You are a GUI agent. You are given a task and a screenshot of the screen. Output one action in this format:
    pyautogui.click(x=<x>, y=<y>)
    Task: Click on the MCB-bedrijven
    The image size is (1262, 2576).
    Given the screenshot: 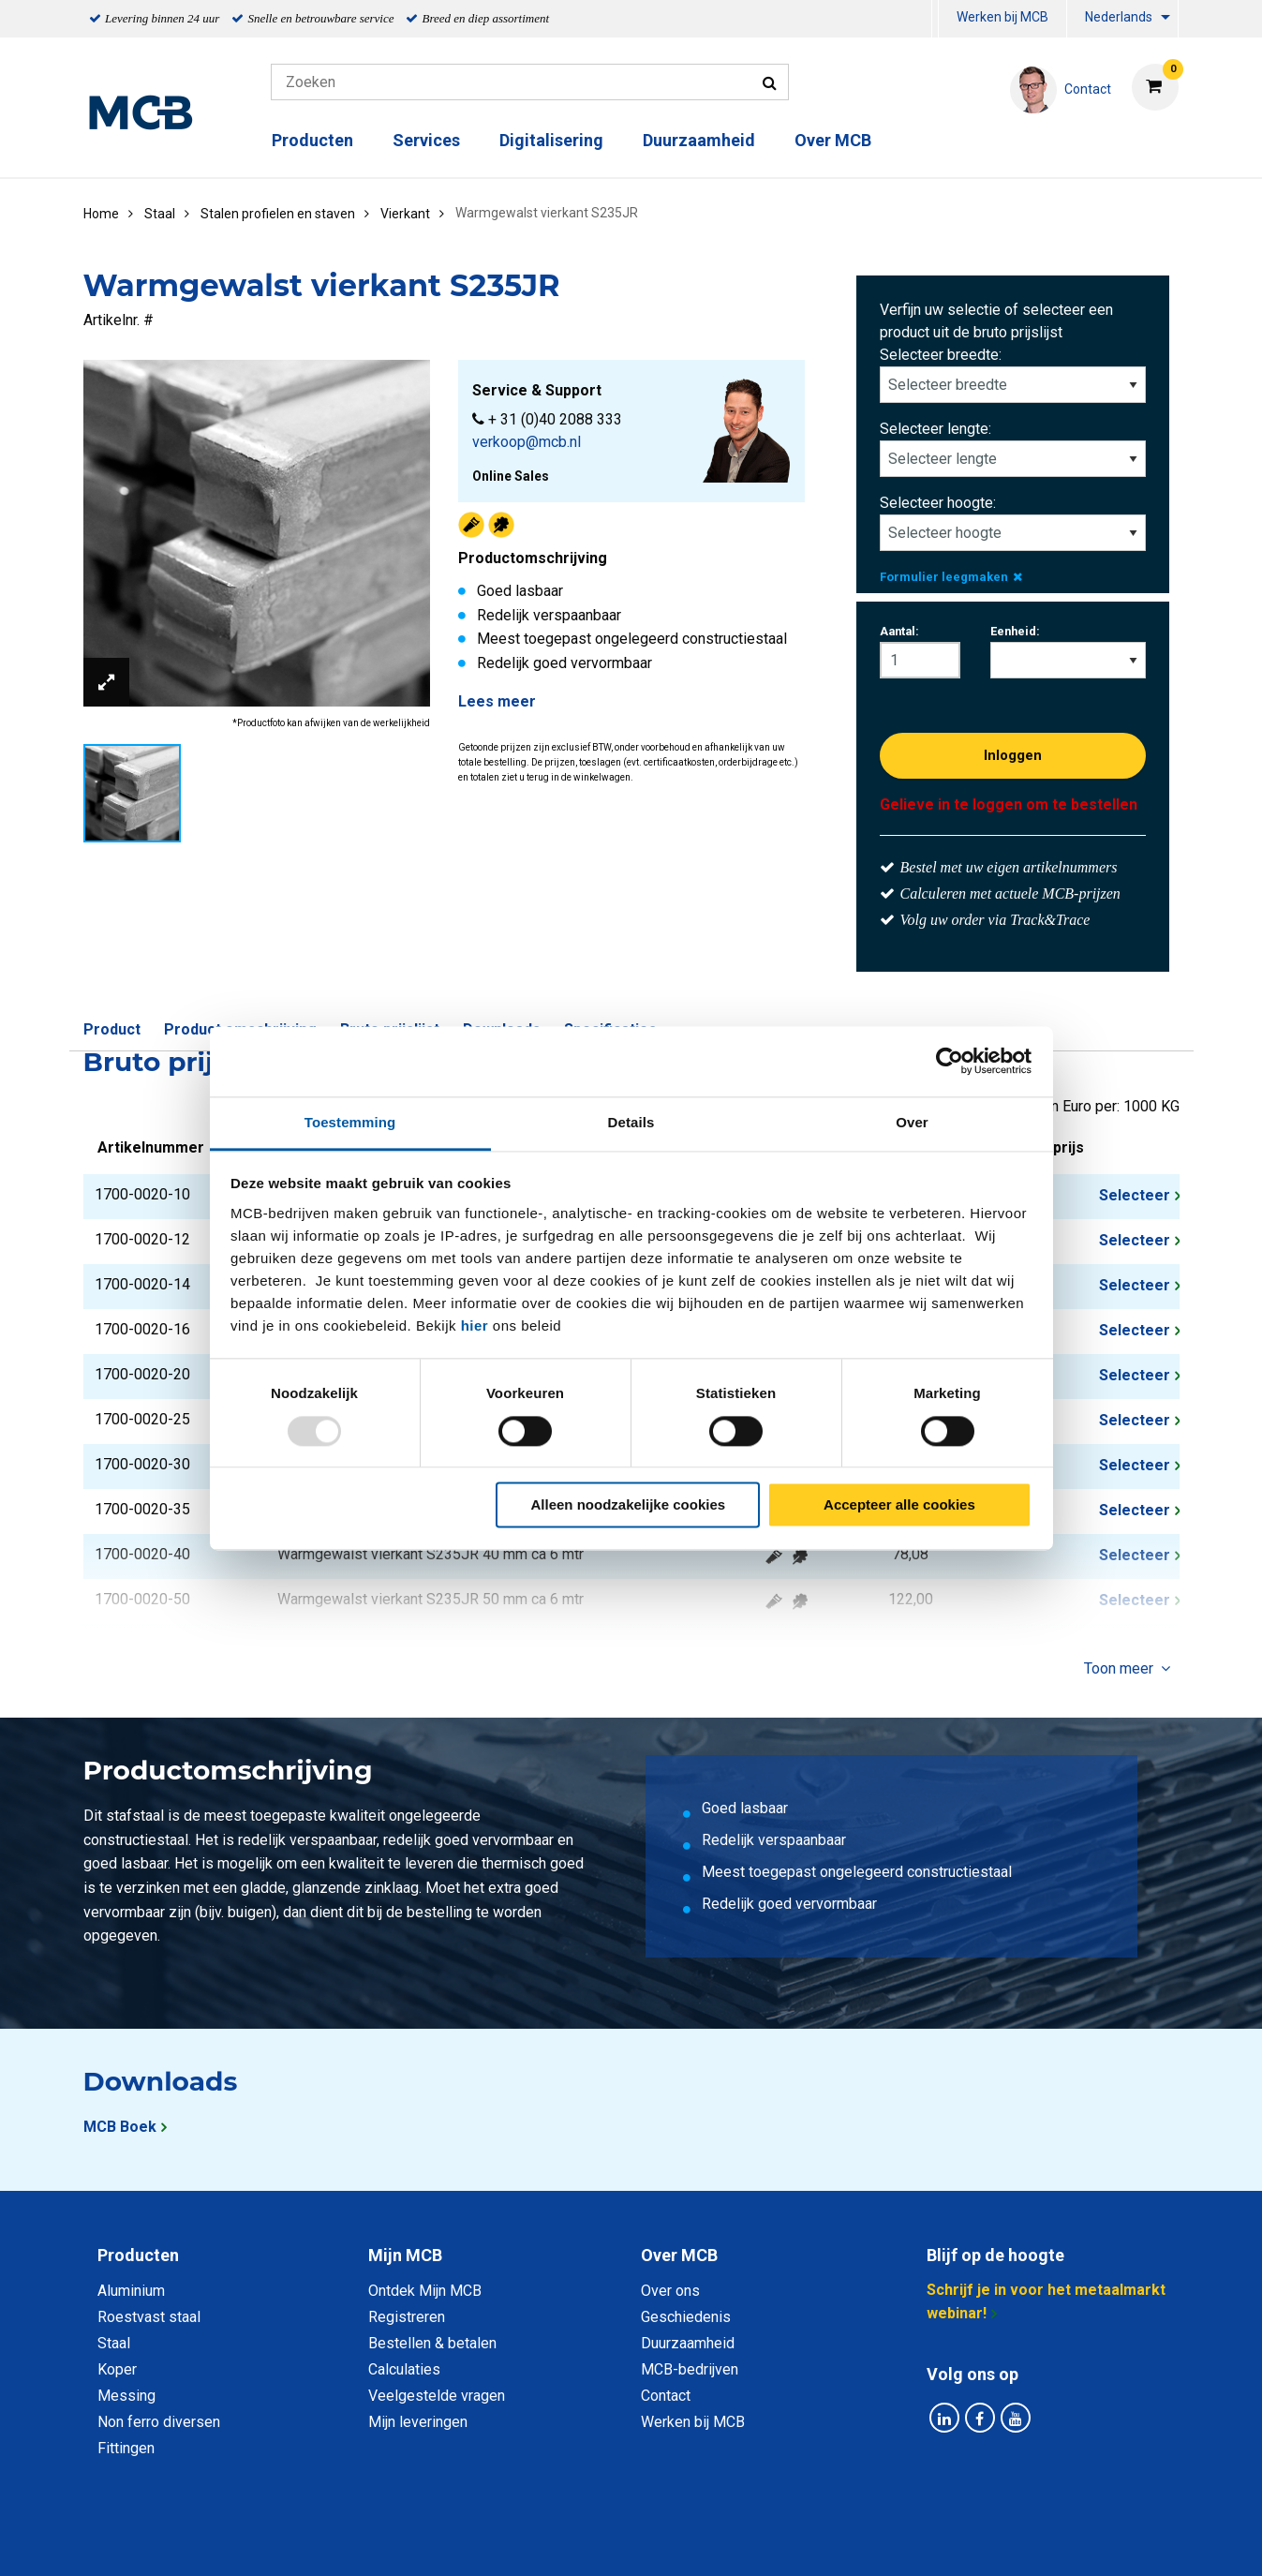 What is the action you would take?
    pyautogui.click(x=689, y=2369)
    